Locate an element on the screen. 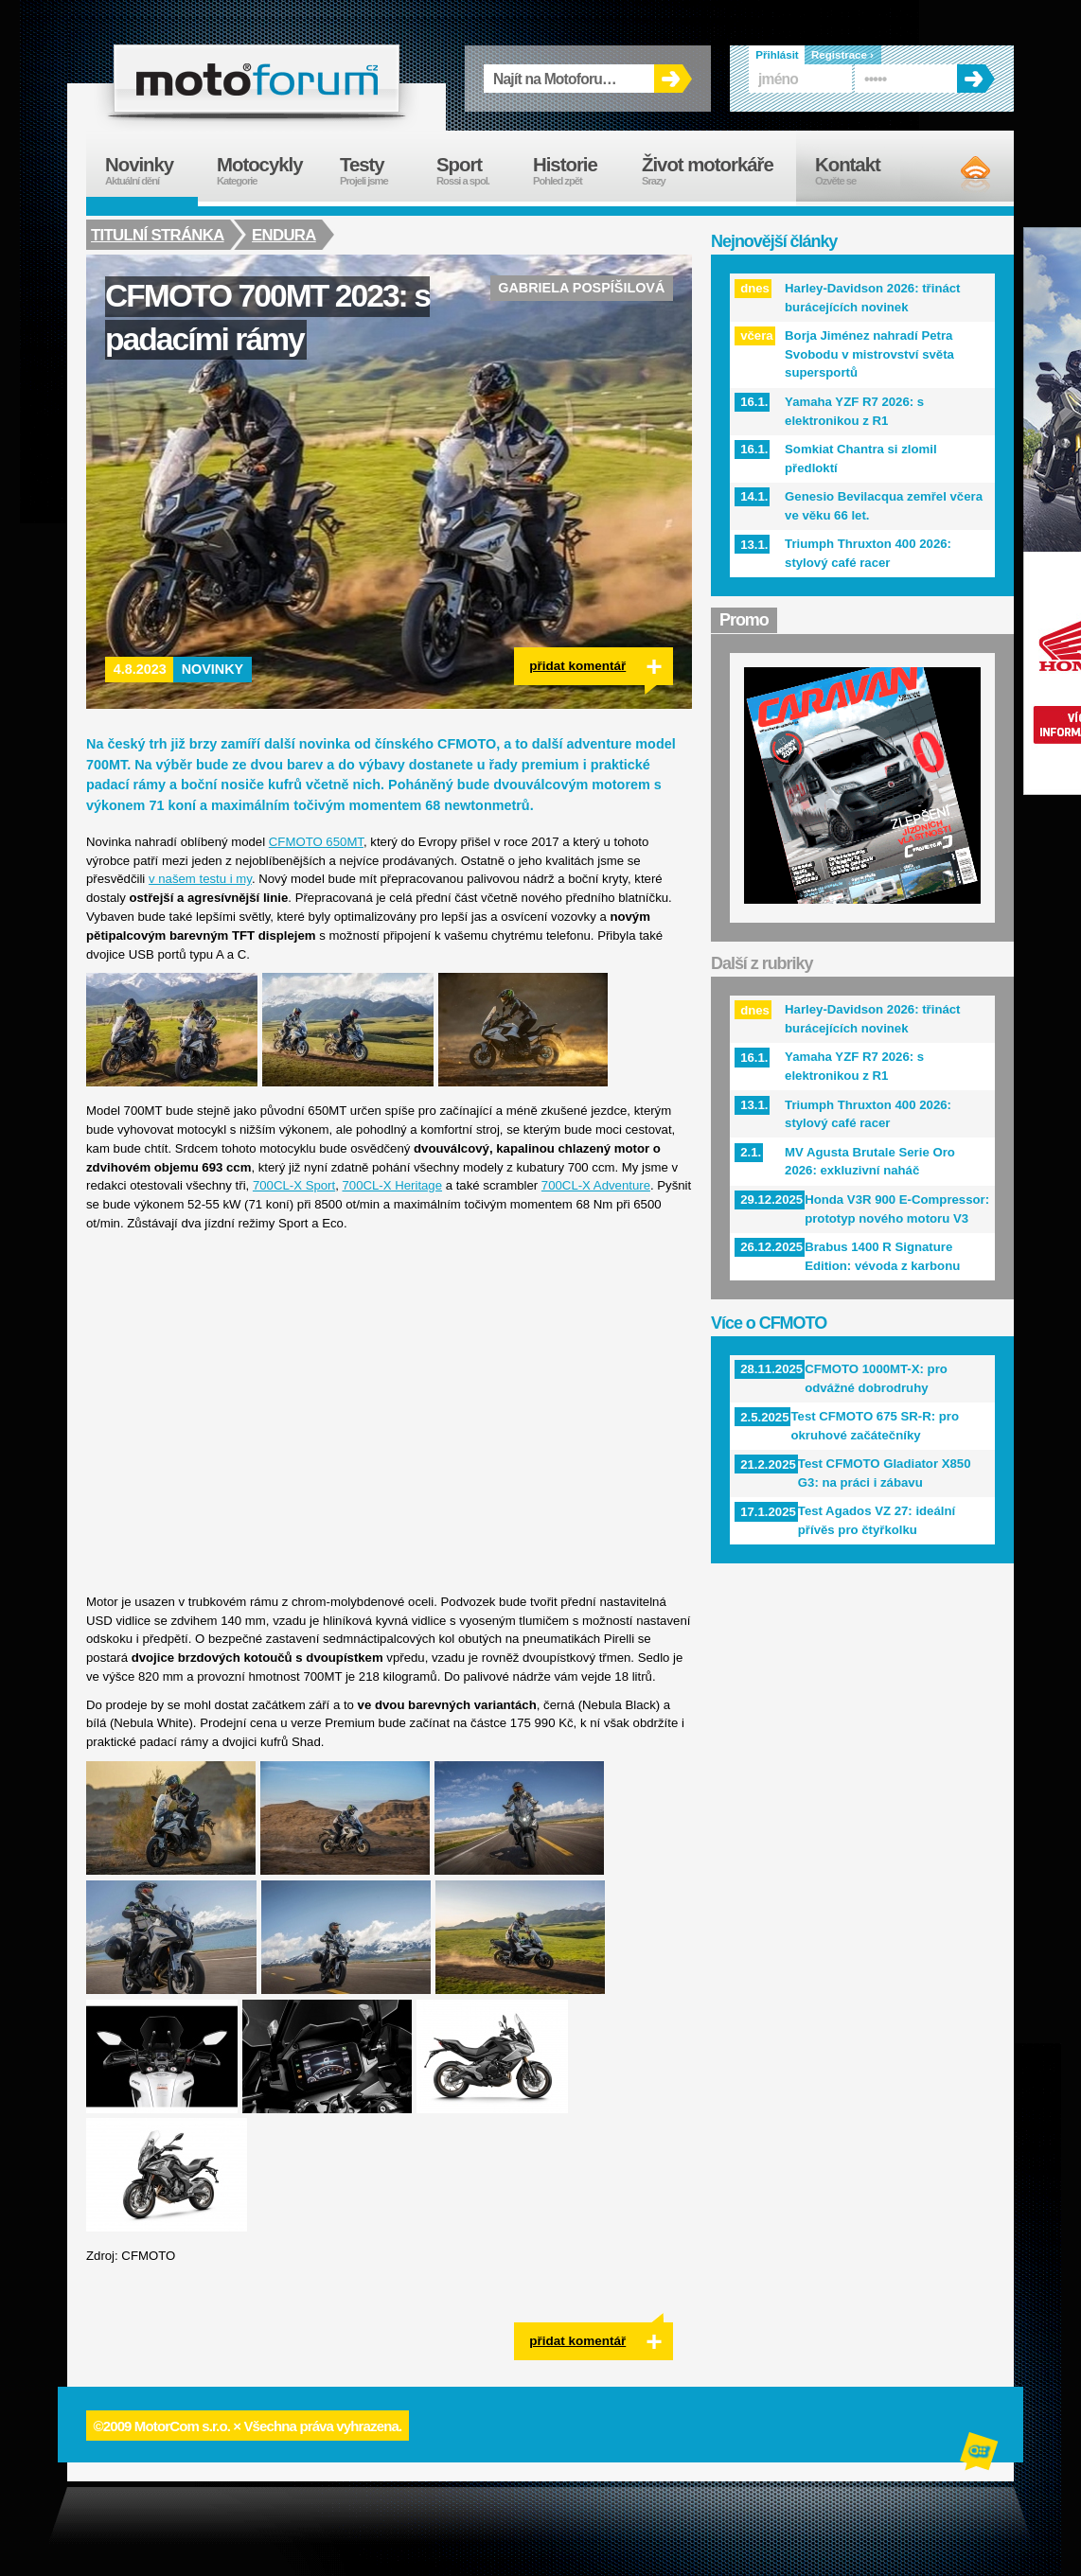 This screenshot has width=1081, height=2576. Kontakt is located at coordinates (860, 170).